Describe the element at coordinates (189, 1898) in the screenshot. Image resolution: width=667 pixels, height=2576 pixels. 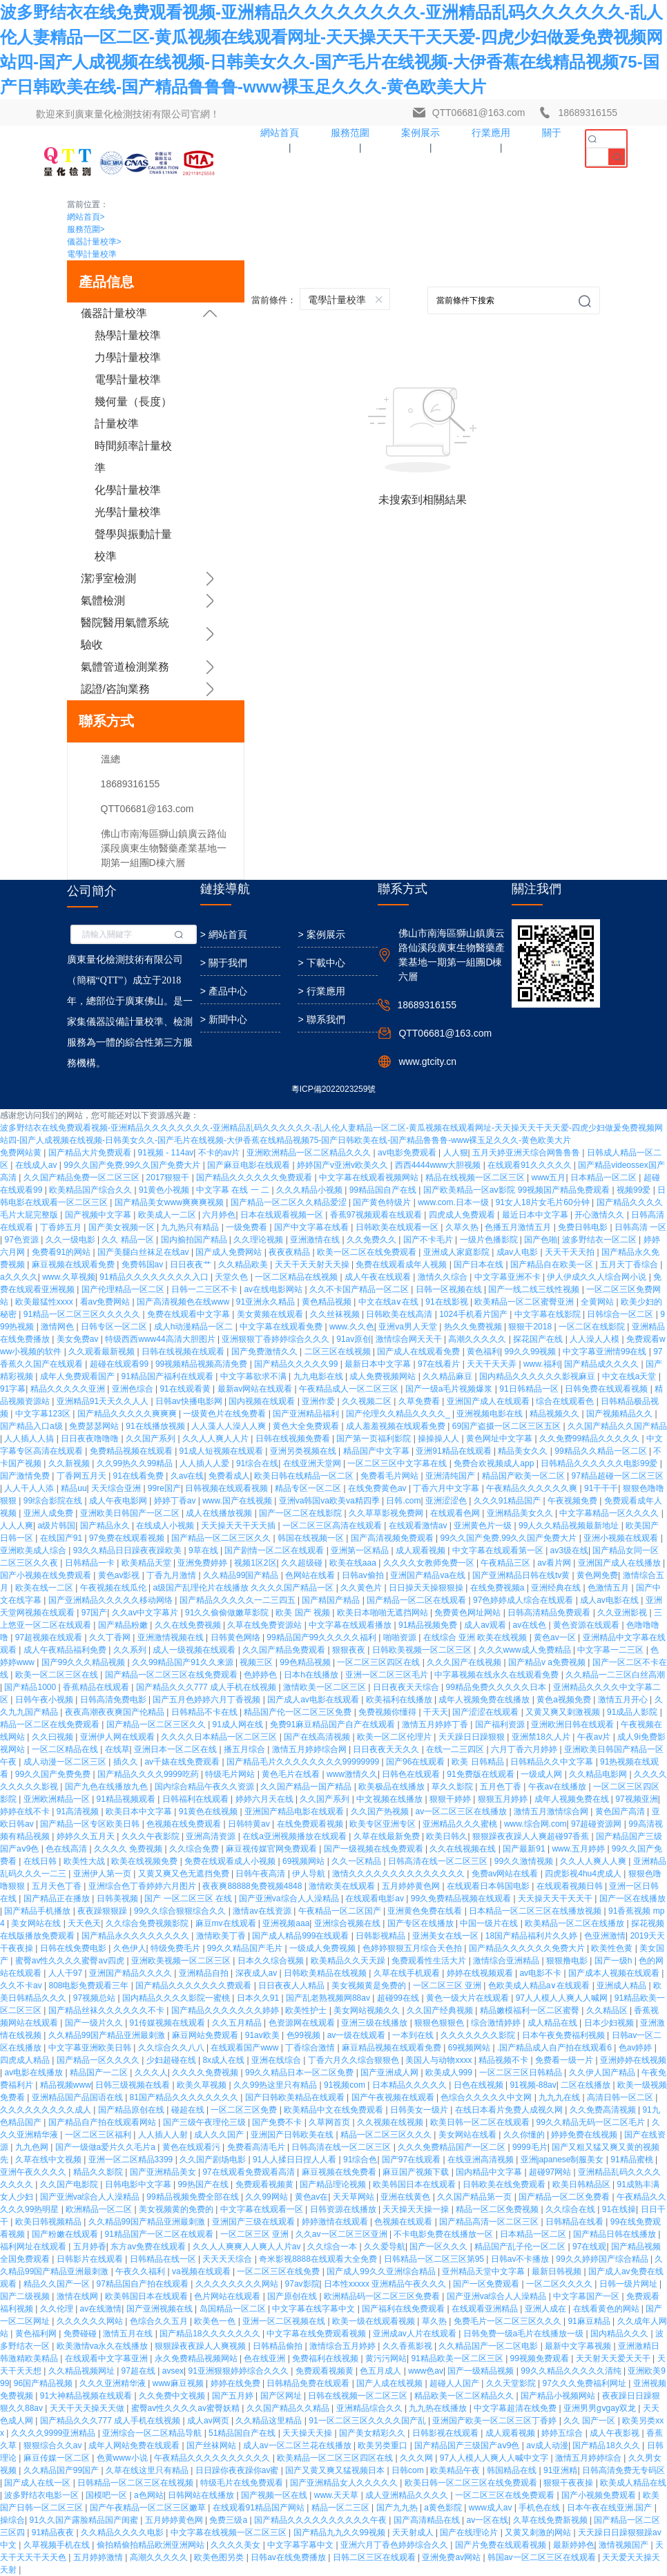
I see `国产 一区二区三区 在线` at that location.